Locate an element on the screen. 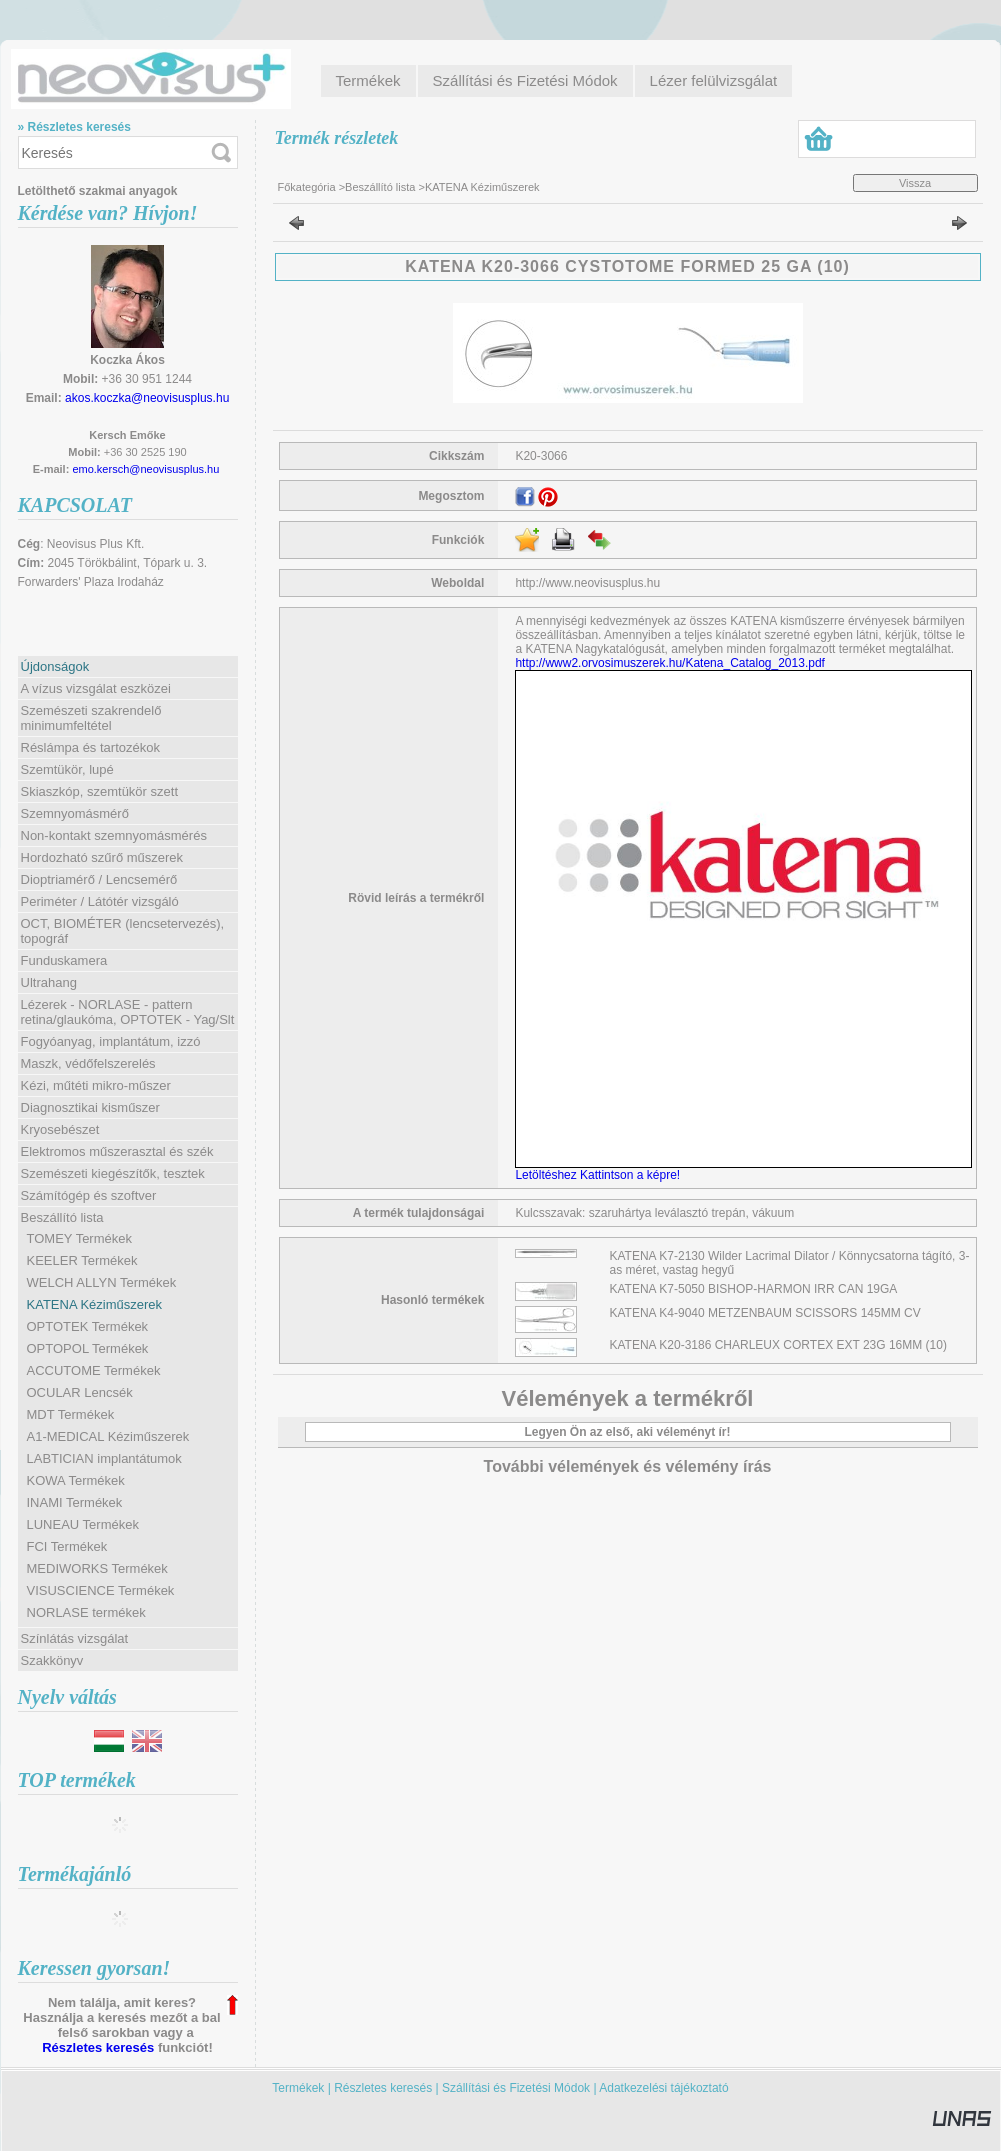 The width and height of the screenshot is (1001, 2151). KATENA Kéziműszerek is located at coordinates (95, 1304).